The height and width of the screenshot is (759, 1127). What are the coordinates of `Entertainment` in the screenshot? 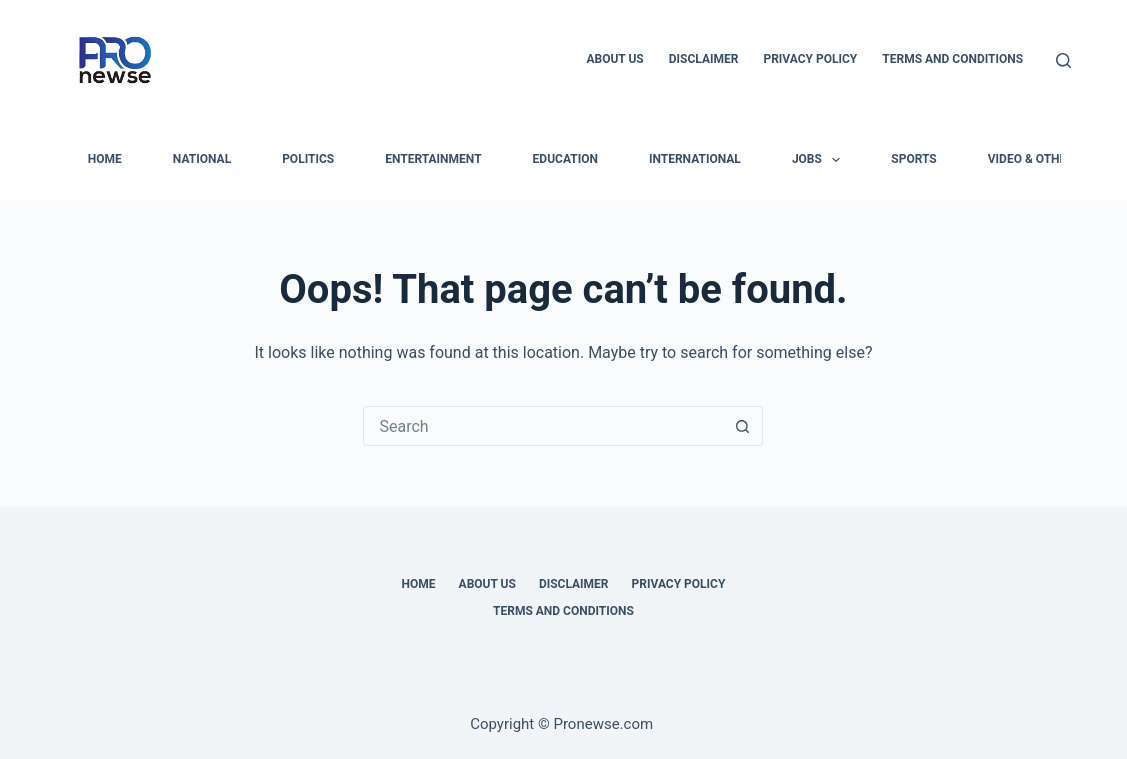 It's located at (433, 159).